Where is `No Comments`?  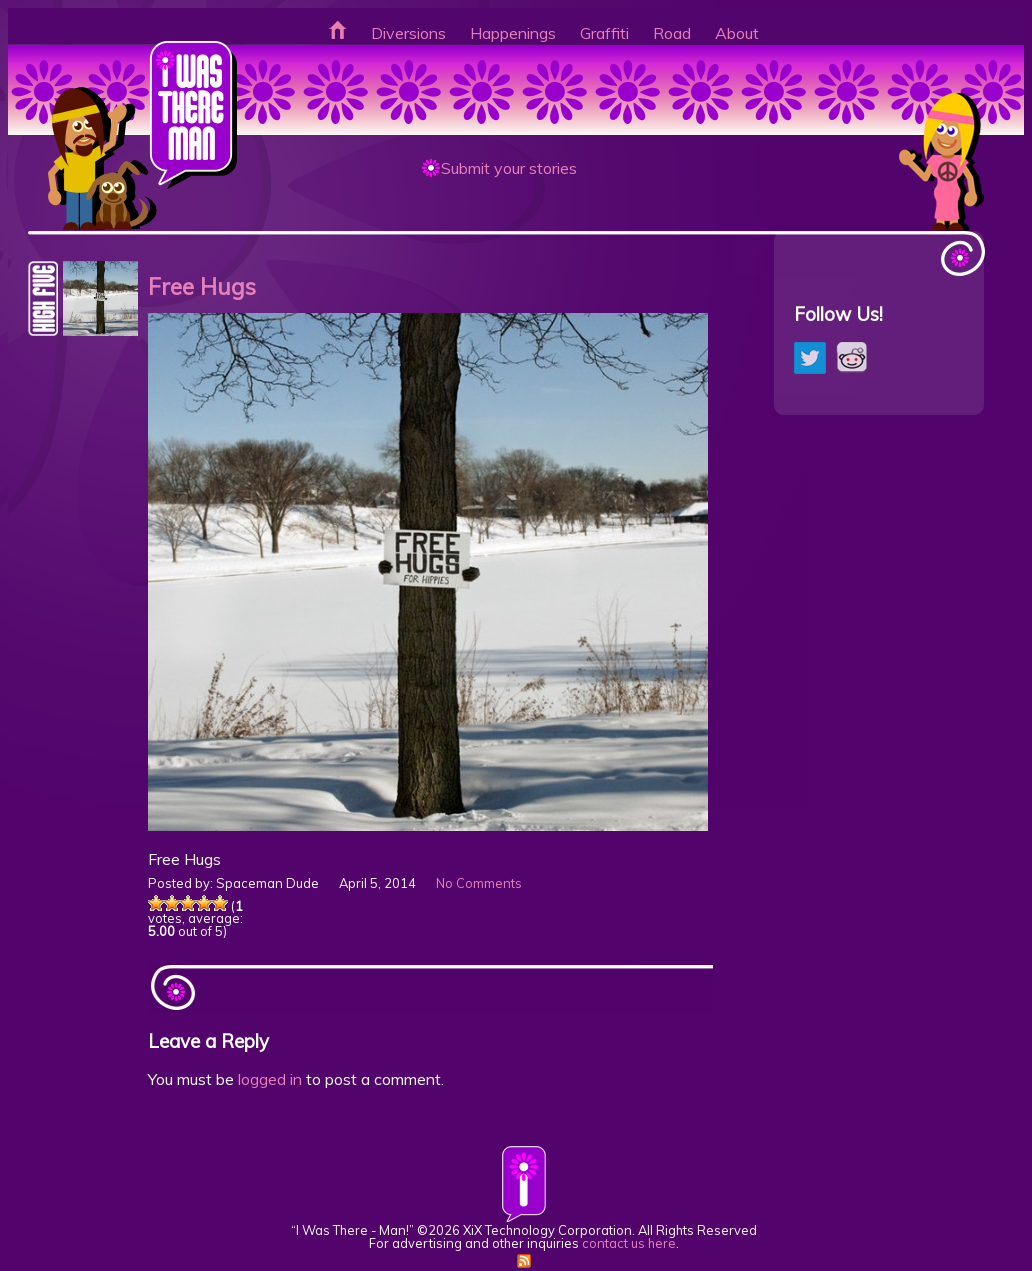
No Comments is located at coordinates (479, 883).